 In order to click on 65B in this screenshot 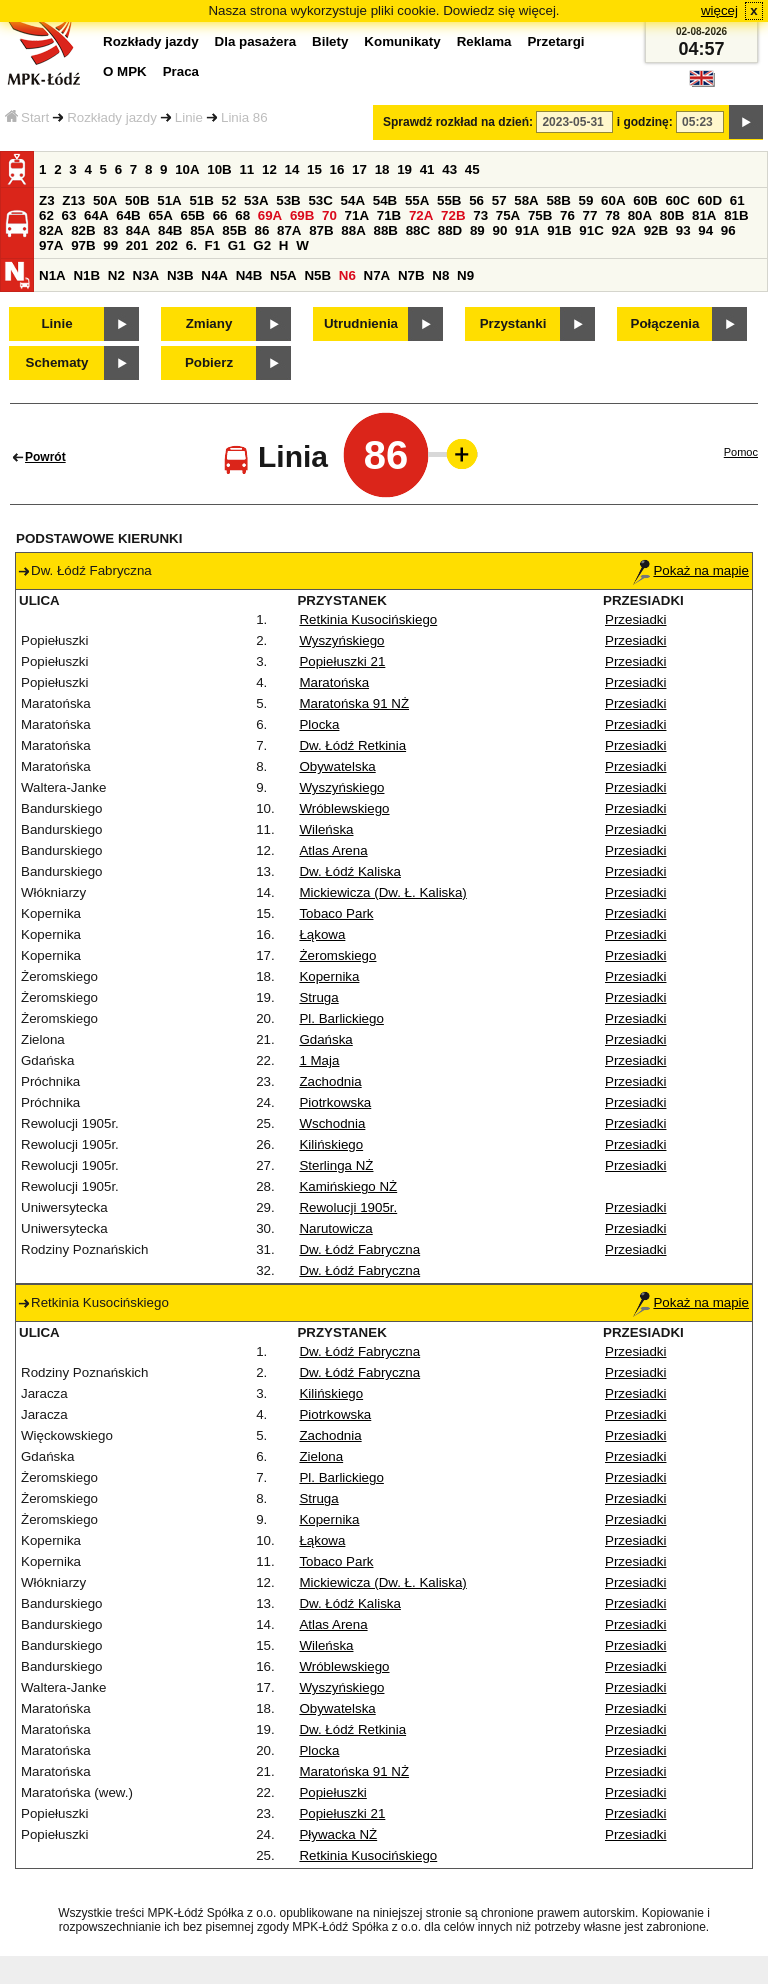, I will do `click(193, 215)`.